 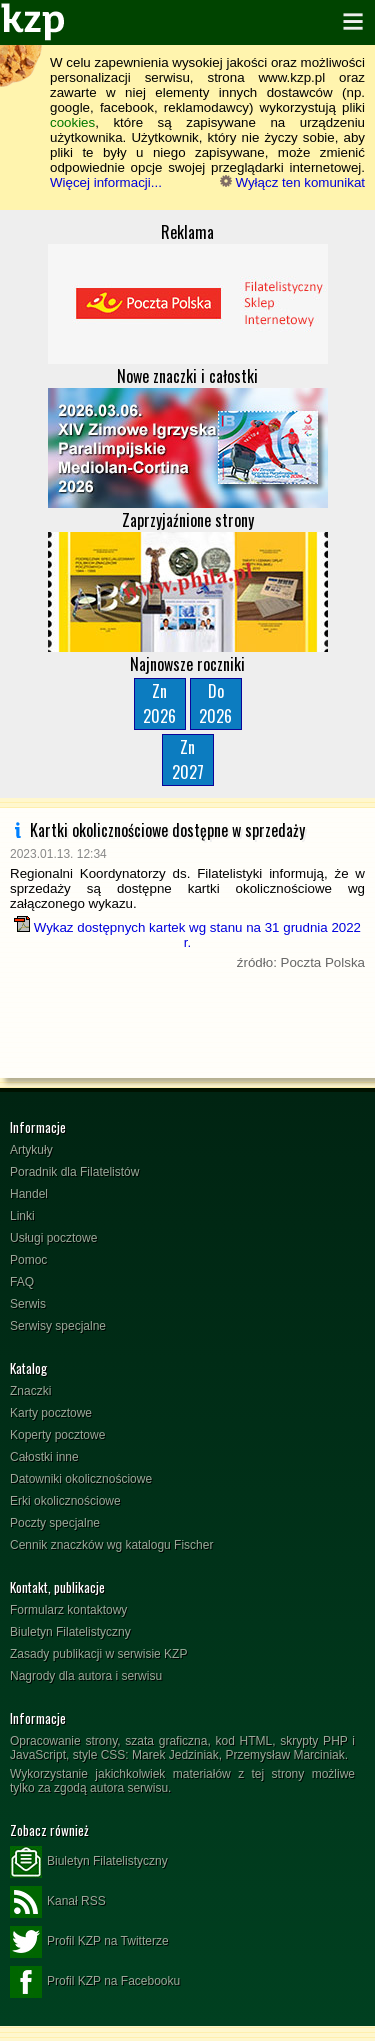 What do you see at coordinates (22, 1216) in the screenshot?
I see `Linki` at bounding box center [22, 1216].